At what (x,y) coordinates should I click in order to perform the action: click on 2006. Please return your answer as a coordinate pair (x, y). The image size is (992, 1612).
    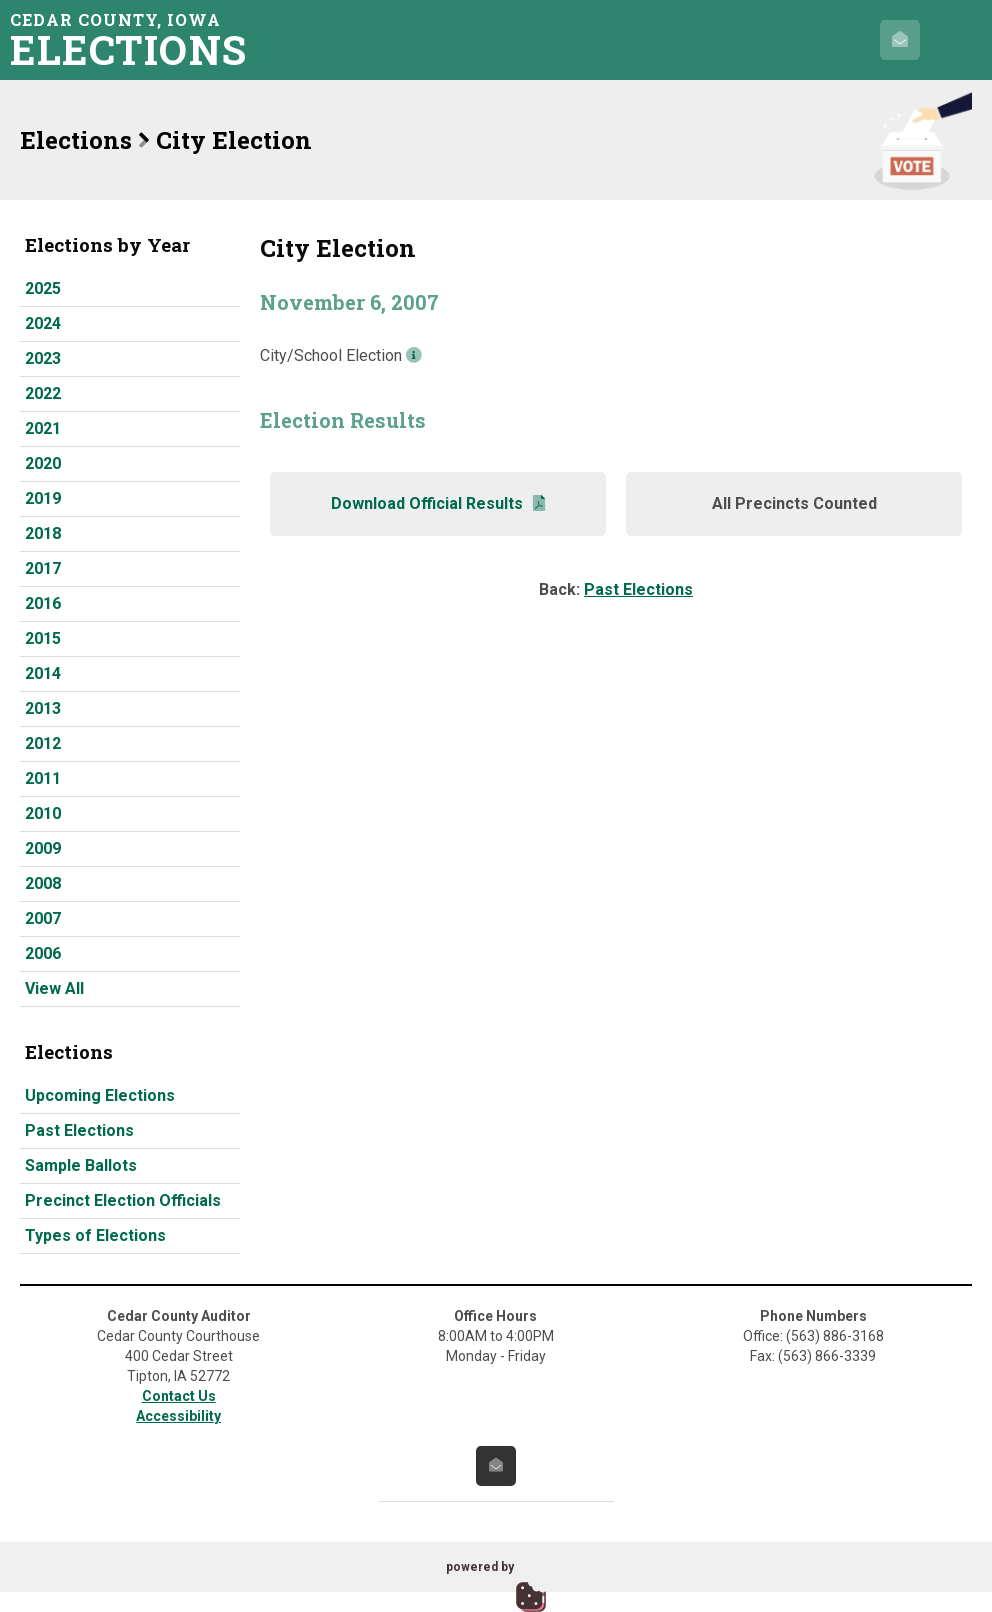
    Looking at the image, I should click on (43, 953).